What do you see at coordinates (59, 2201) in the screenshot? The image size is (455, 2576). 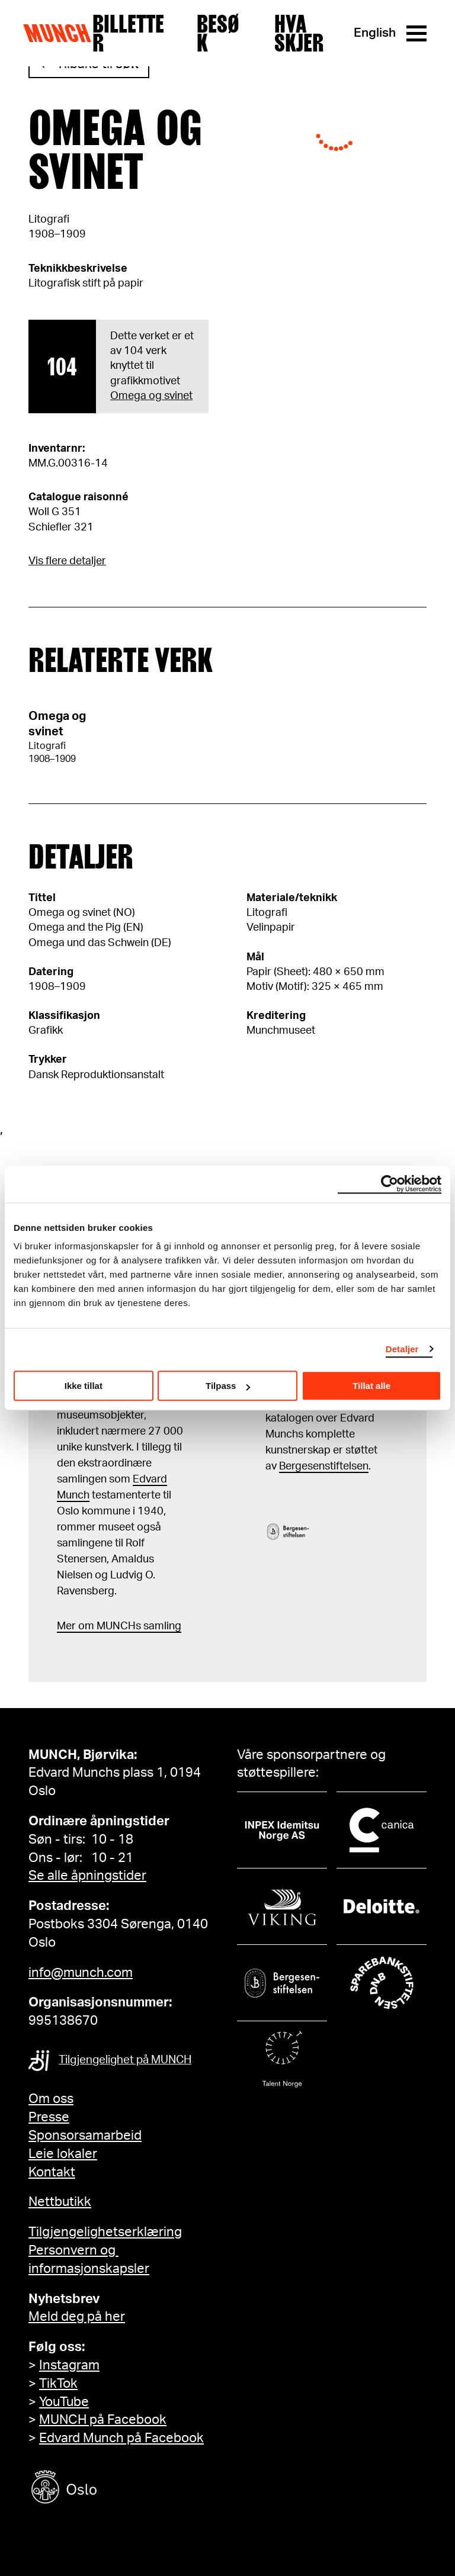 I see `Nettbutikk` at bounding box center [59, 2201].